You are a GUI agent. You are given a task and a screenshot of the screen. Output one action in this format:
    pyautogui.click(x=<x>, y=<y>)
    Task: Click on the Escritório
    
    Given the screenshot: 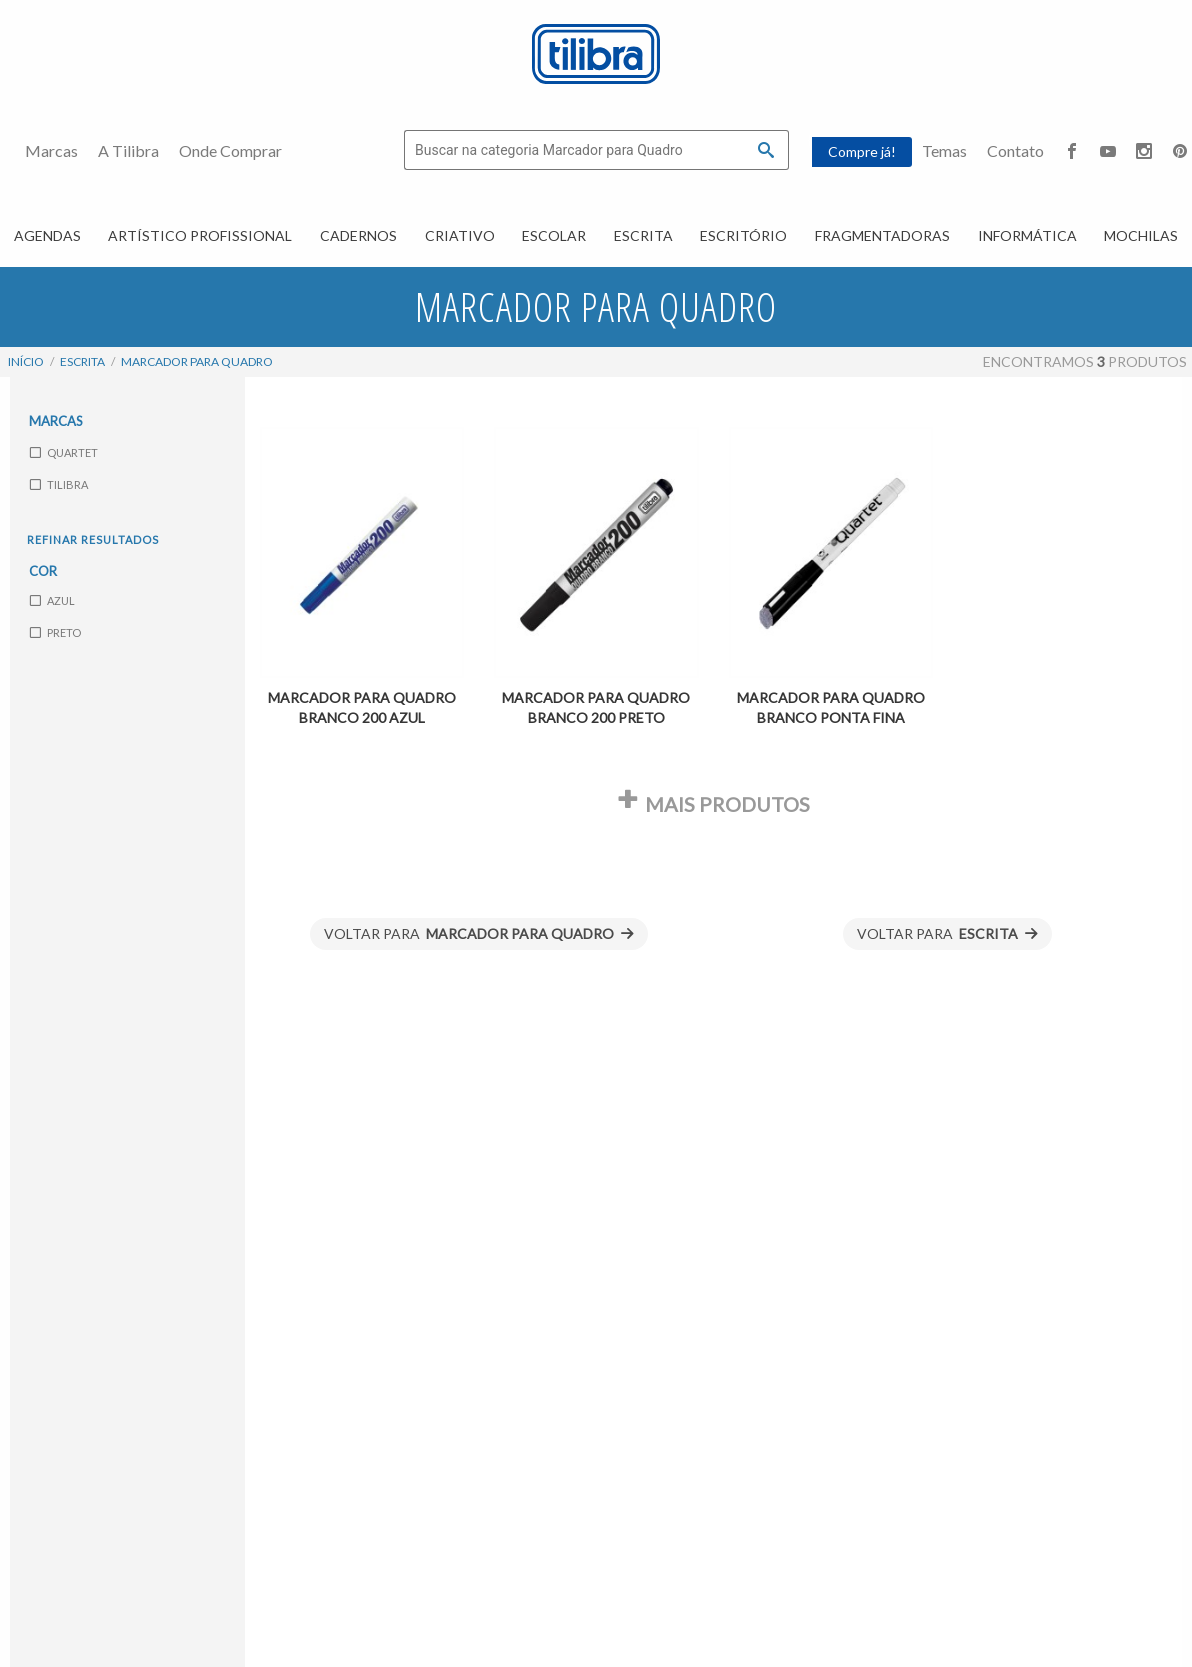 What is the action you would take?
    pyautogui.click(x=743, y=235)
    